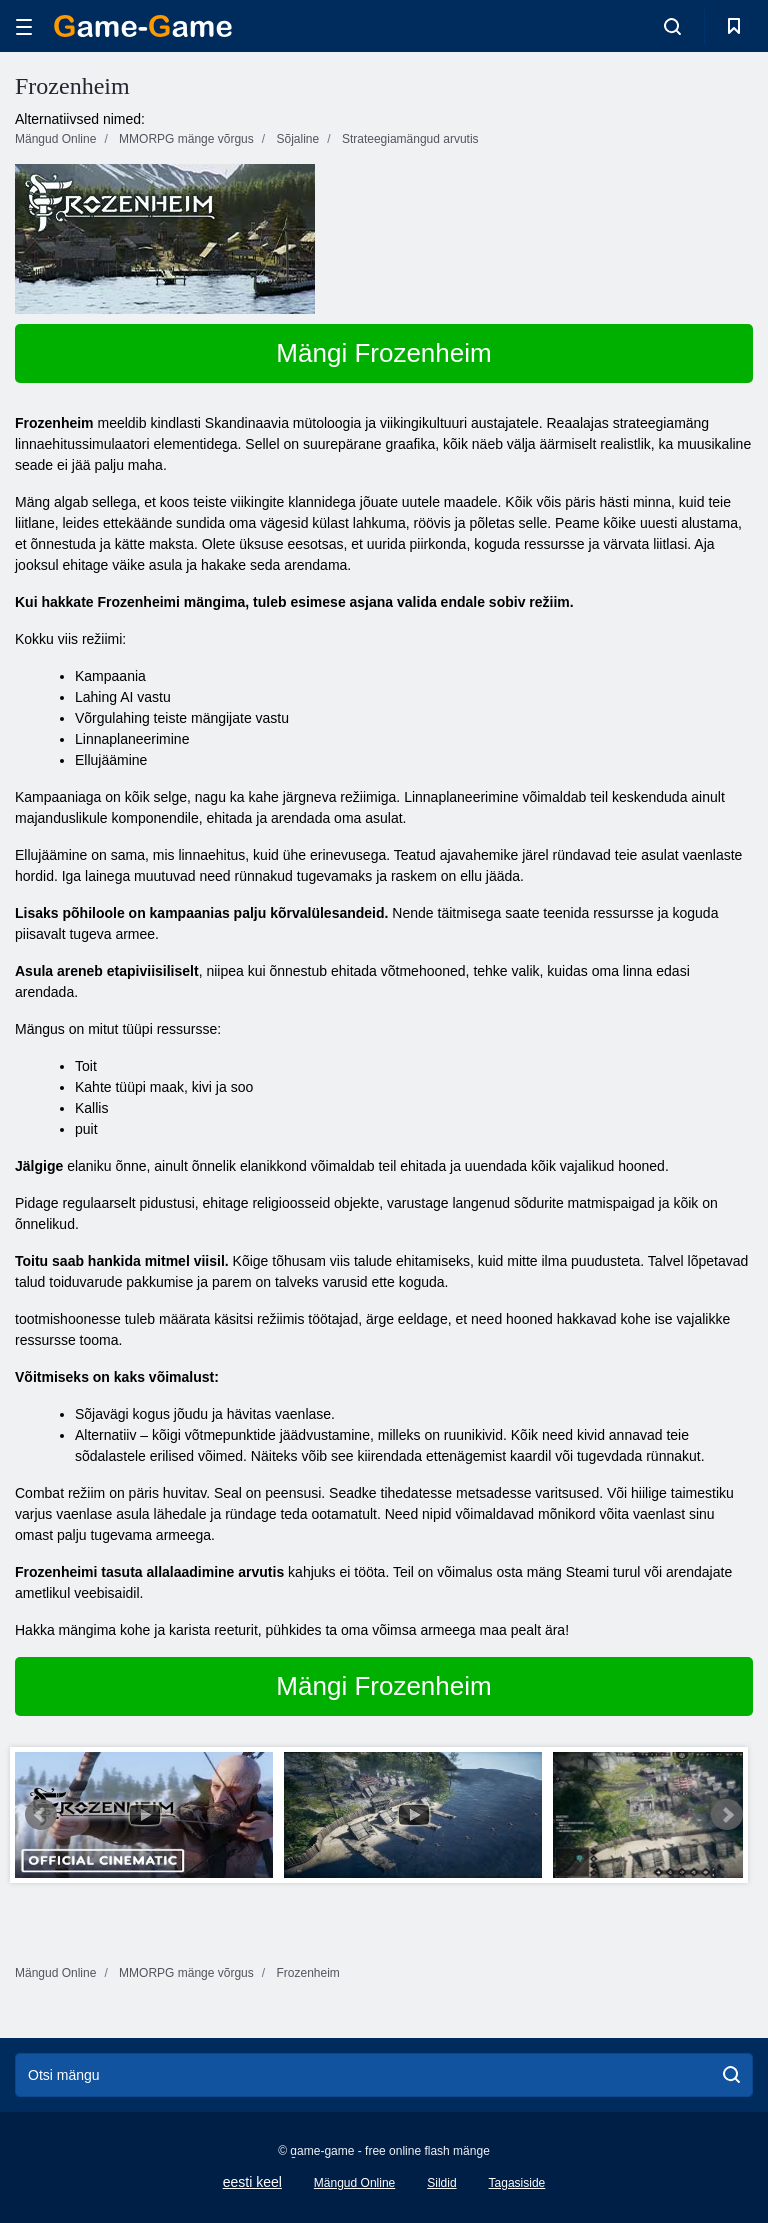 The height and width of the screenshot is (2223, 768). Describe the element at coordinates (354, 2183) in the screenshot. I see `Mängud Online` at that location.